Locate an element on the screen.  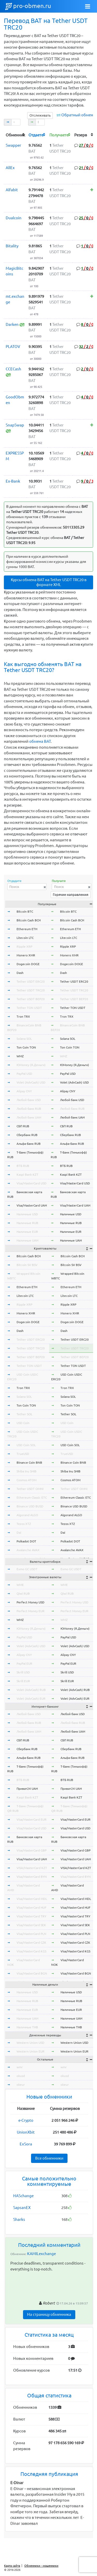
Perfect Money USD is located at coordinates (30, 1602).